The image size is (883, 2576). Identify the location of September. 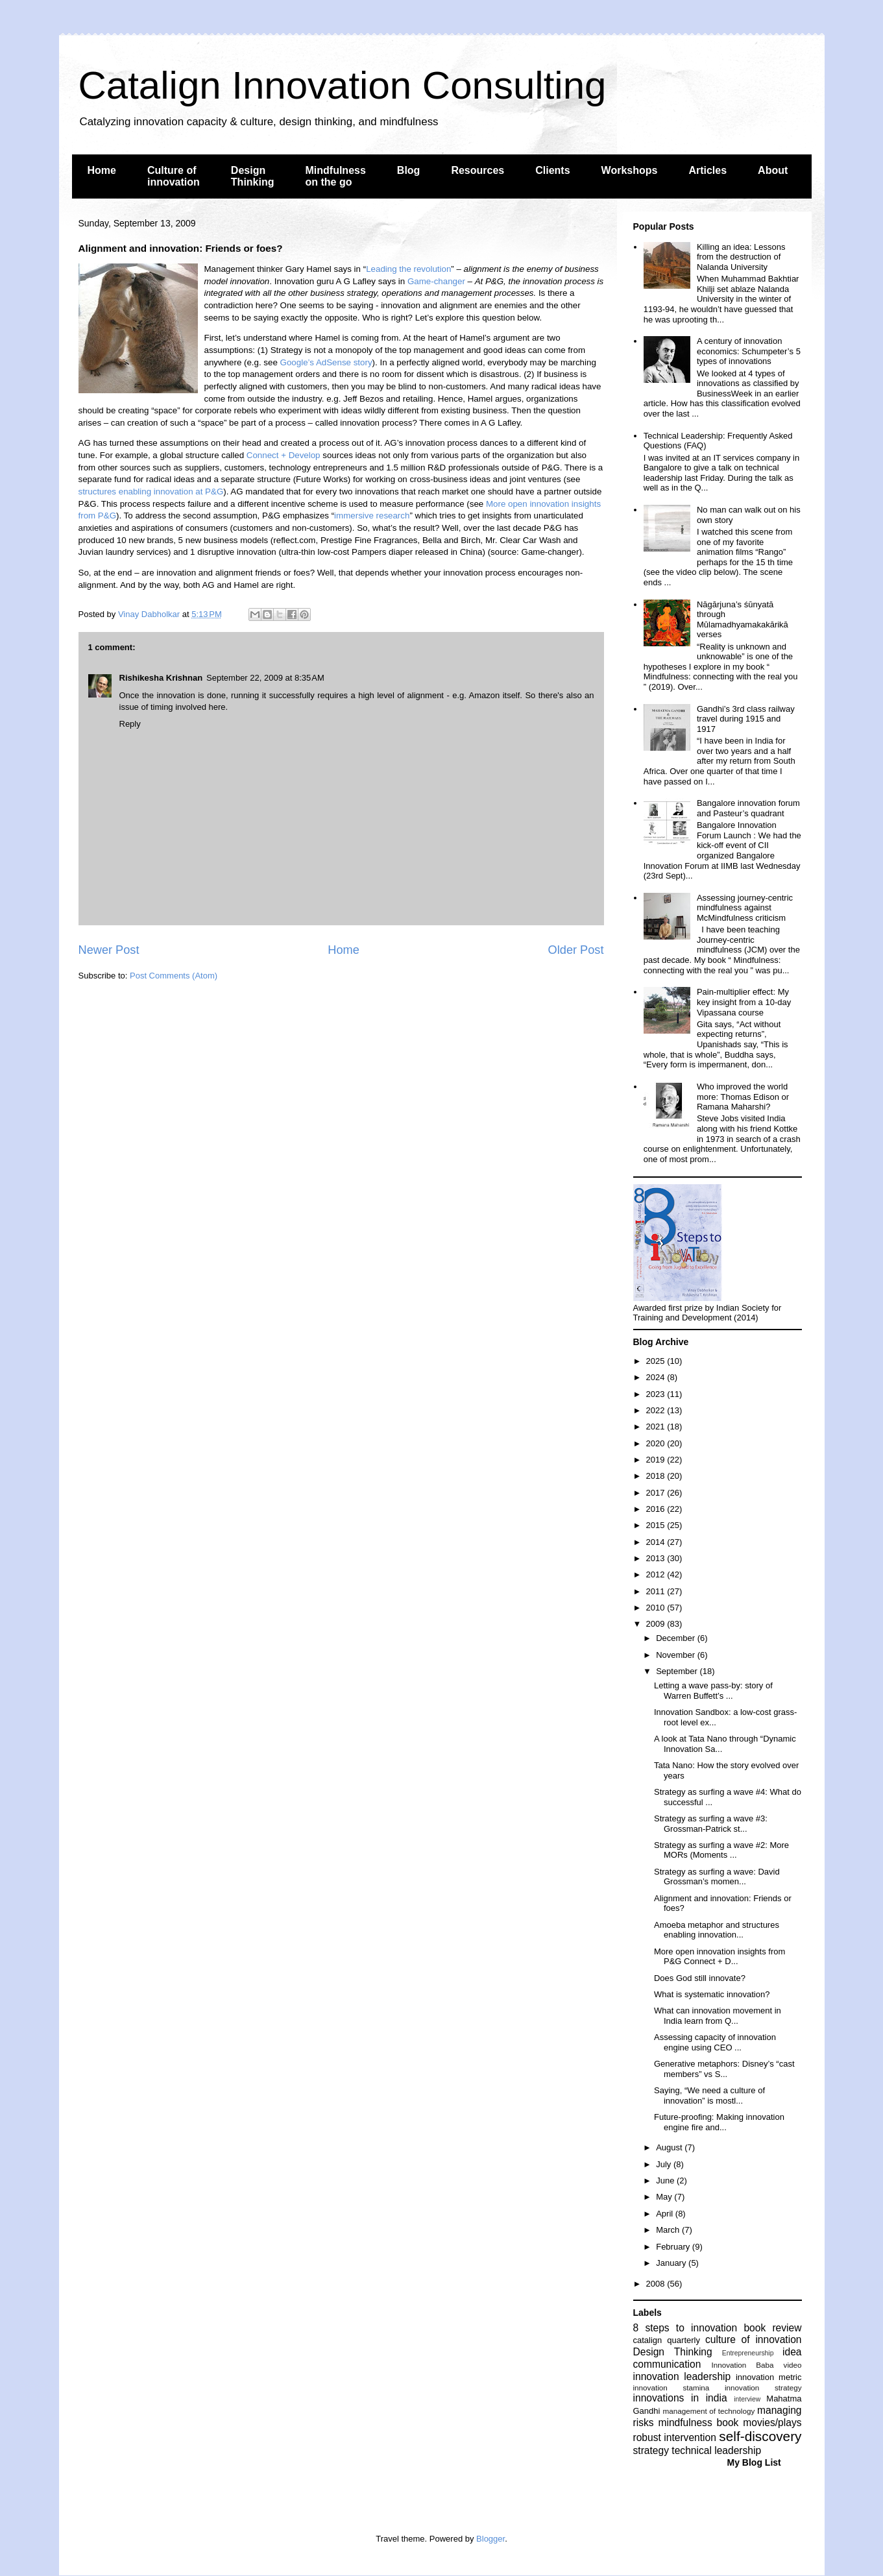
(677, 1671).